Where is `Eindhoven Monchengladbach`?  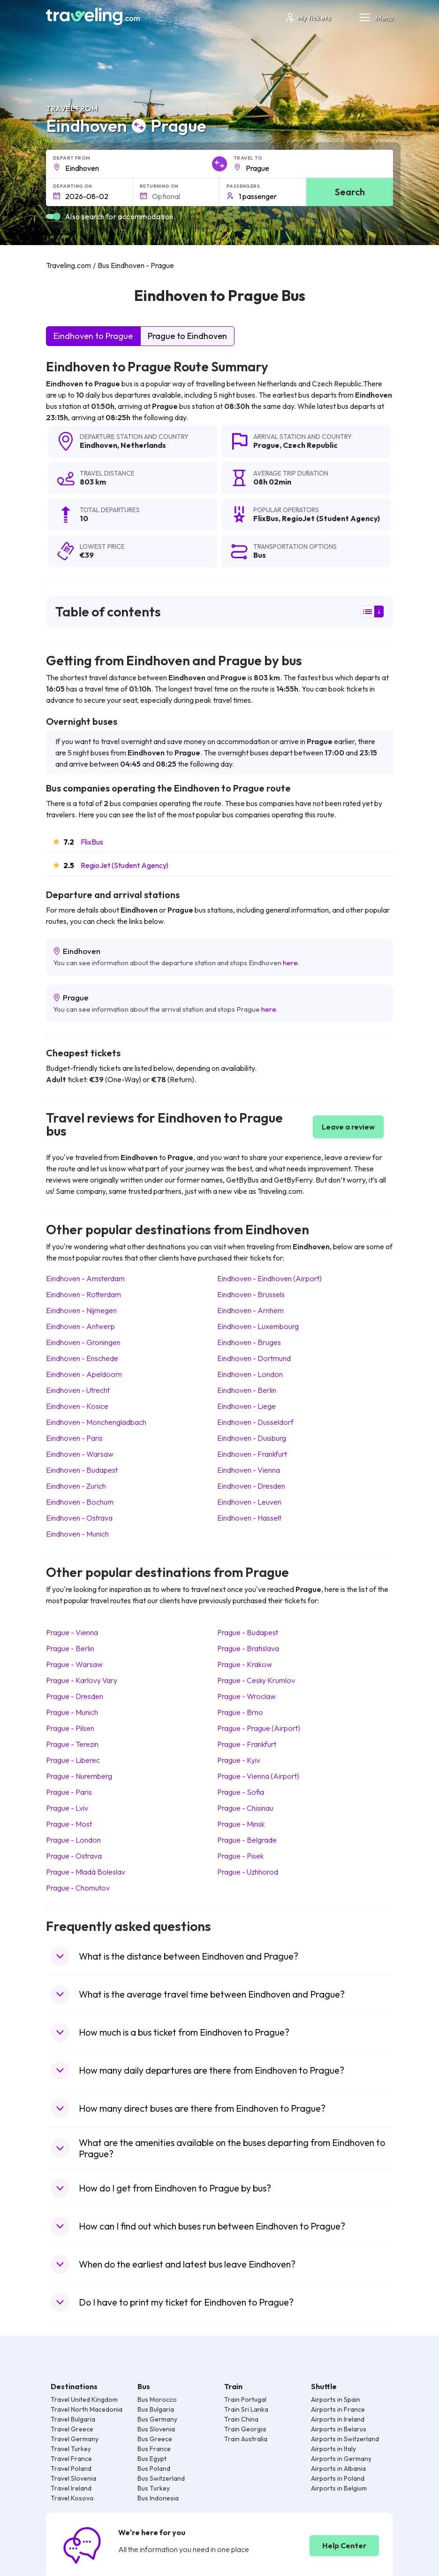
Eindhoven Monchengladbach is located at coordinates (96, 1422).